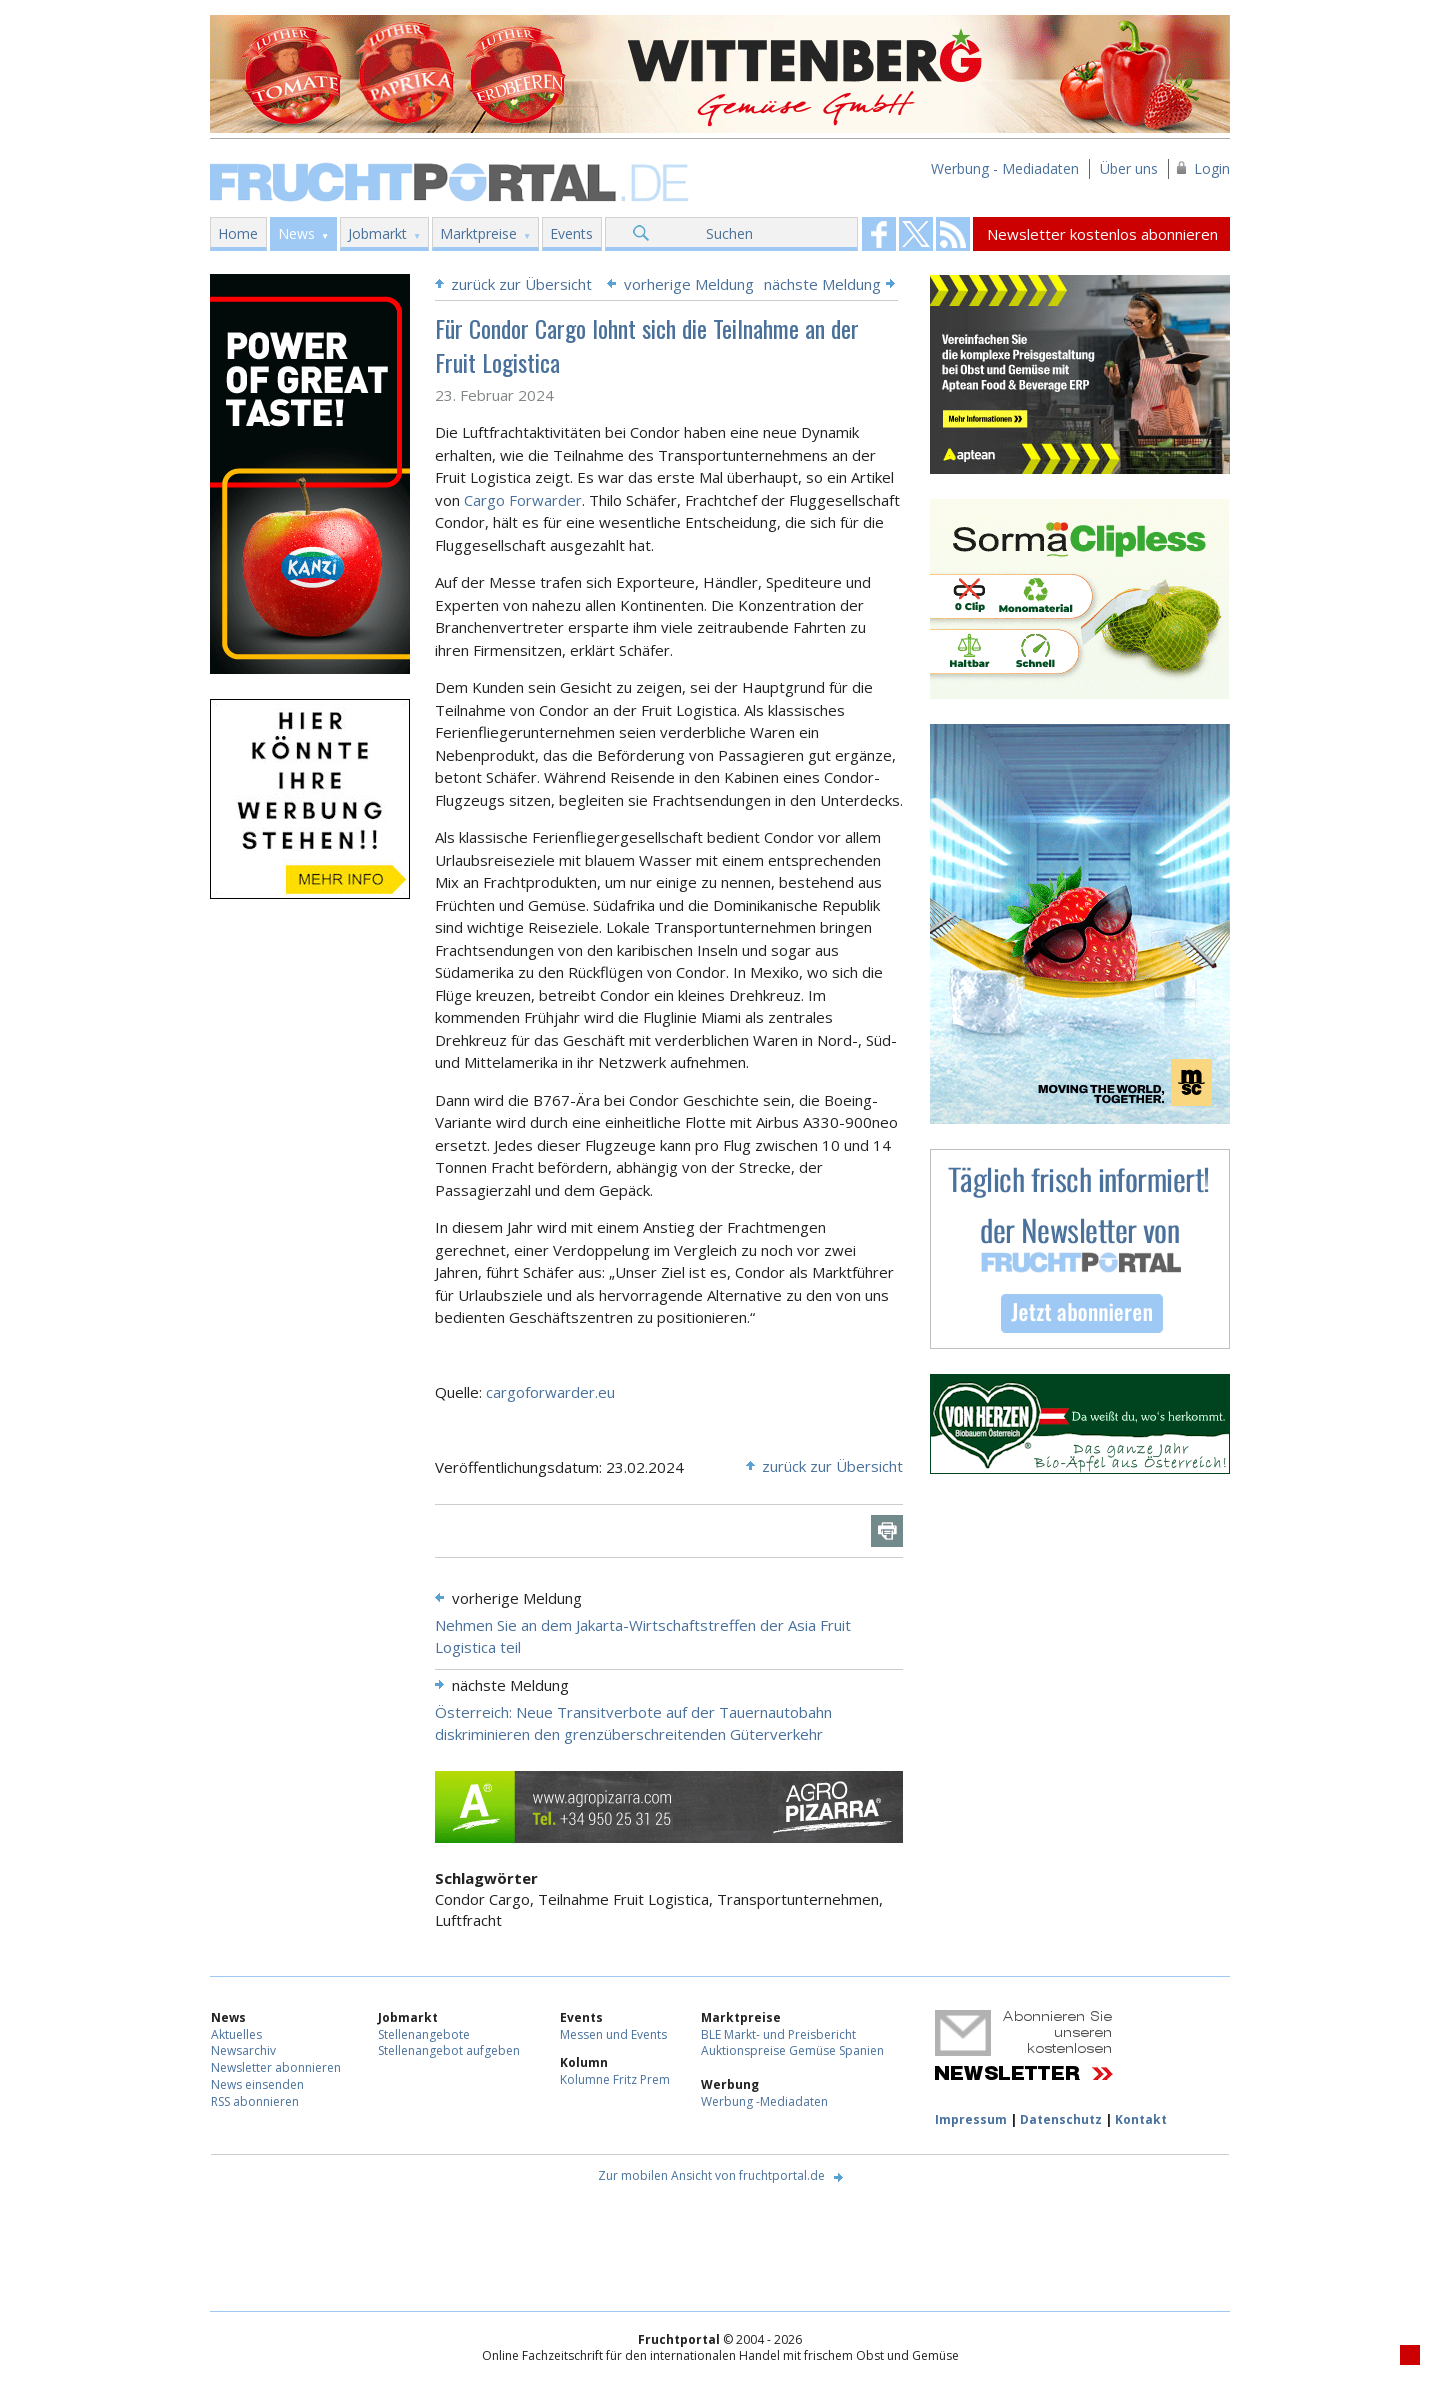  I want to click on RSS abonnieren, so click(255, 2101).